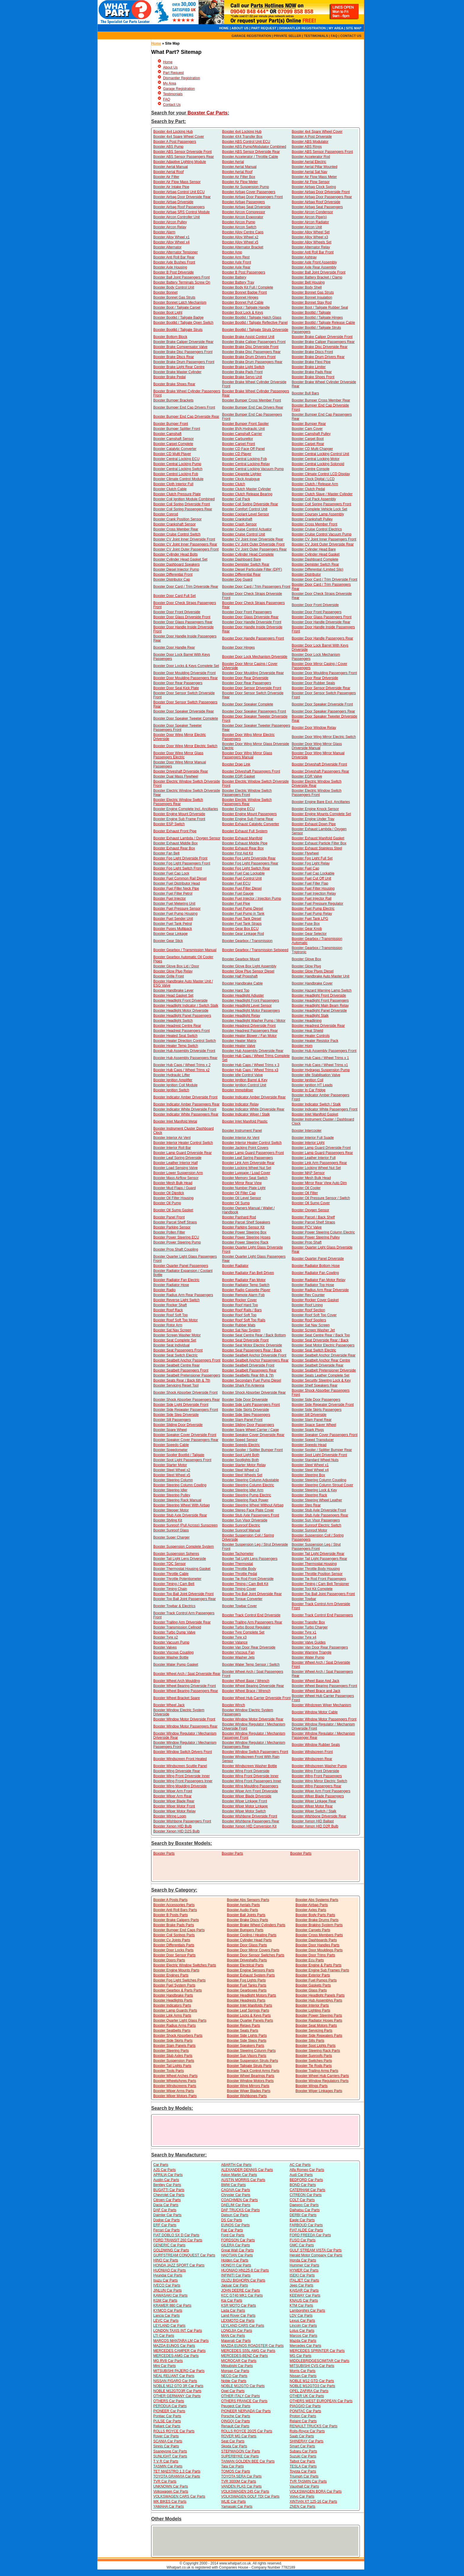 The height and width of the screenshot is (2576, 464). I want to click on Rover Car Parts, so click(166, 2436).